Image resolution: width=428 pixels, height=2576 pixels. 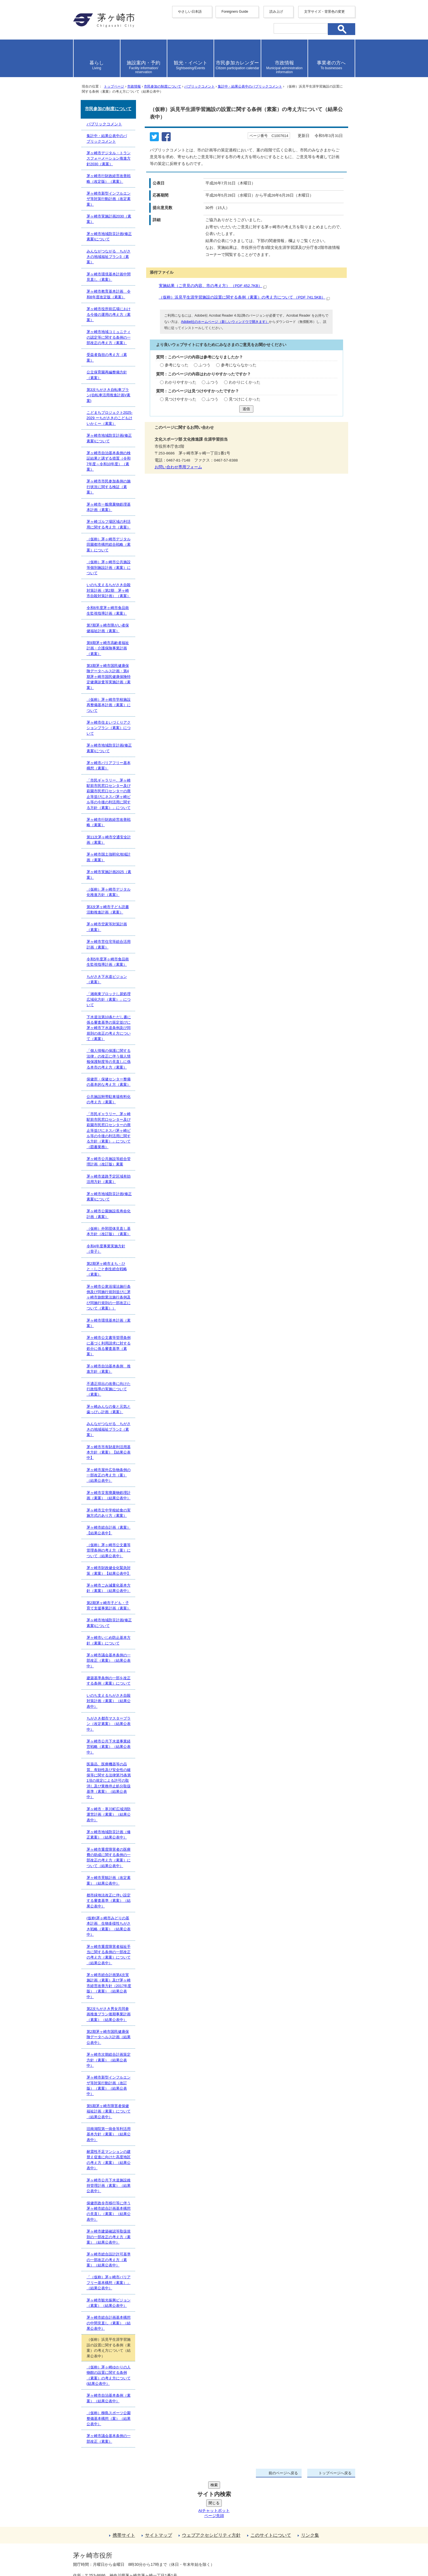 What do you see at coordinates (109, 1570) in the screenshot?
I see `茅ヶ崎市財政健全化緊急対策（素案）【結果公表中】` at bounding box center [109, 1570].